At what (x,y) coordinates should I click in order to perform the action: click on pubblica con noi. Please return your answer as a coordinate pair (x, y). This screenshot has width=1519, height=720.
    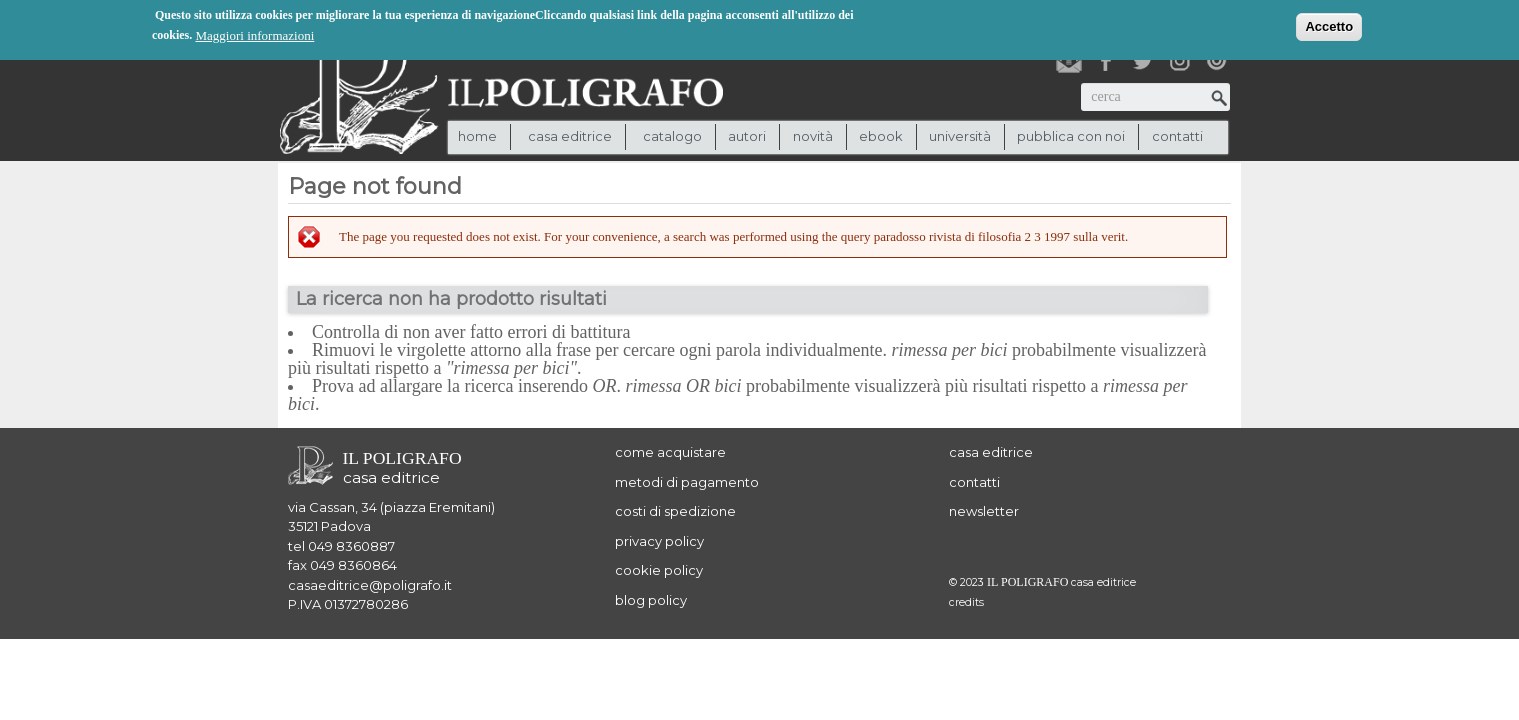
    Looking at the image, I should click on (1071, 136).